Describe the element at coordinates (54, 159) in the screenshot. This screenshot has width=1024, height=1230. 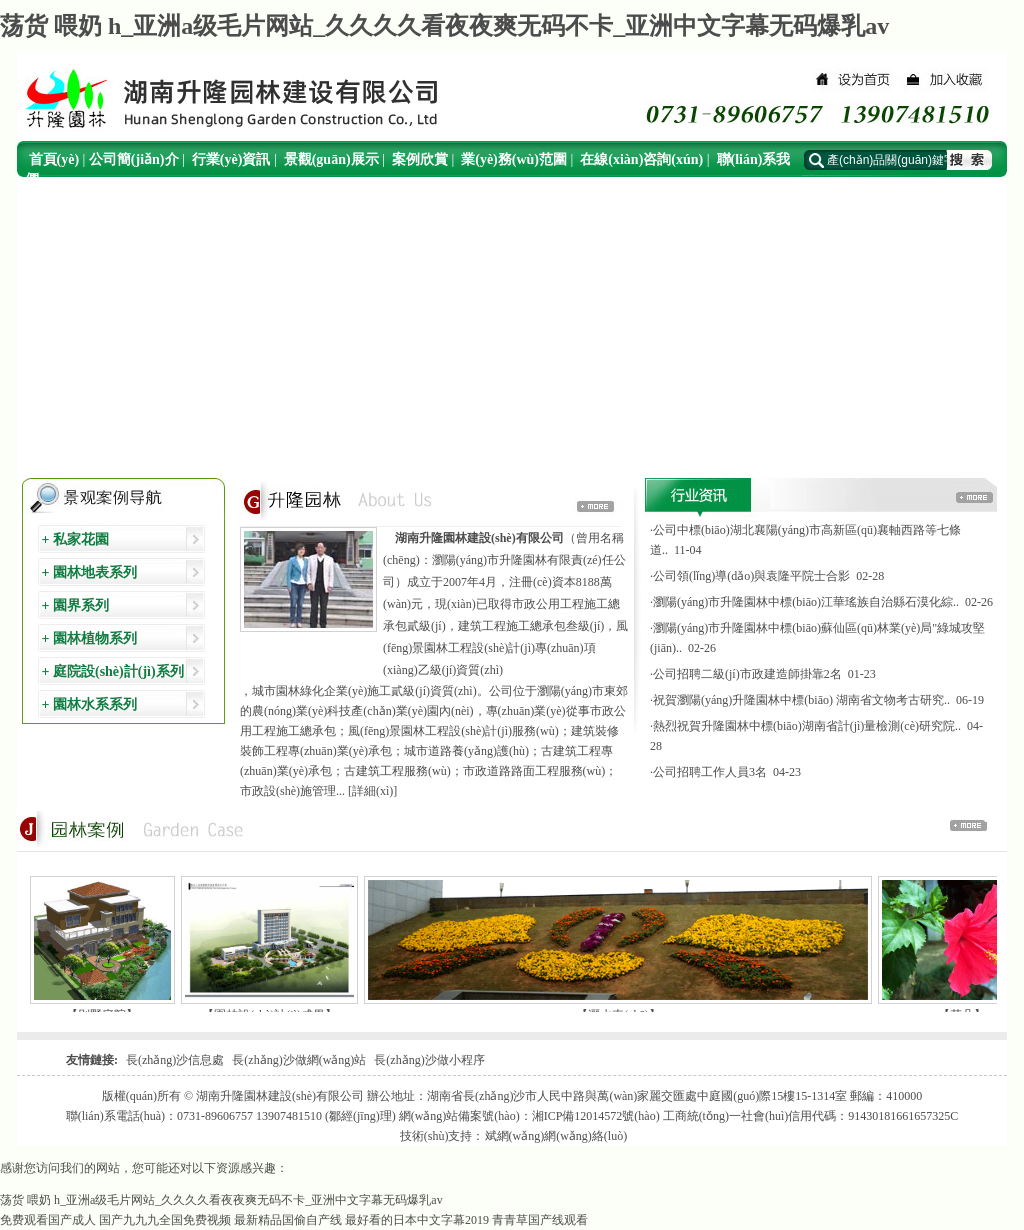
I see `首頁(yè)` at that location.